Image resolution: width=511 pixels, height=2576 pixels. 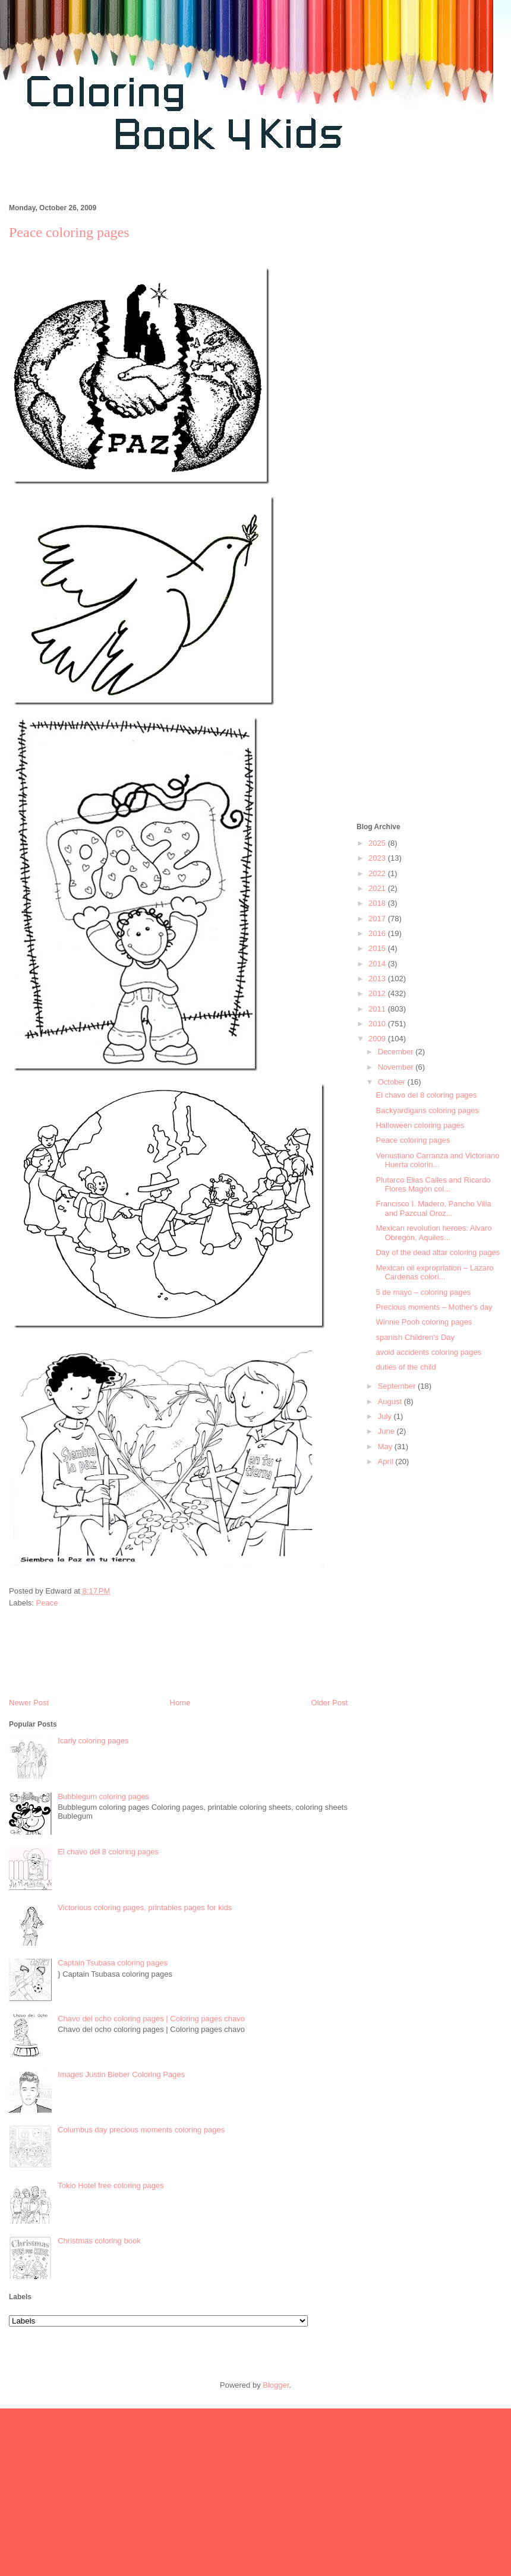 What do you see at coordinates (387, 1461) in the screenshot?
I see `April` at bounding box center [387, 1461].